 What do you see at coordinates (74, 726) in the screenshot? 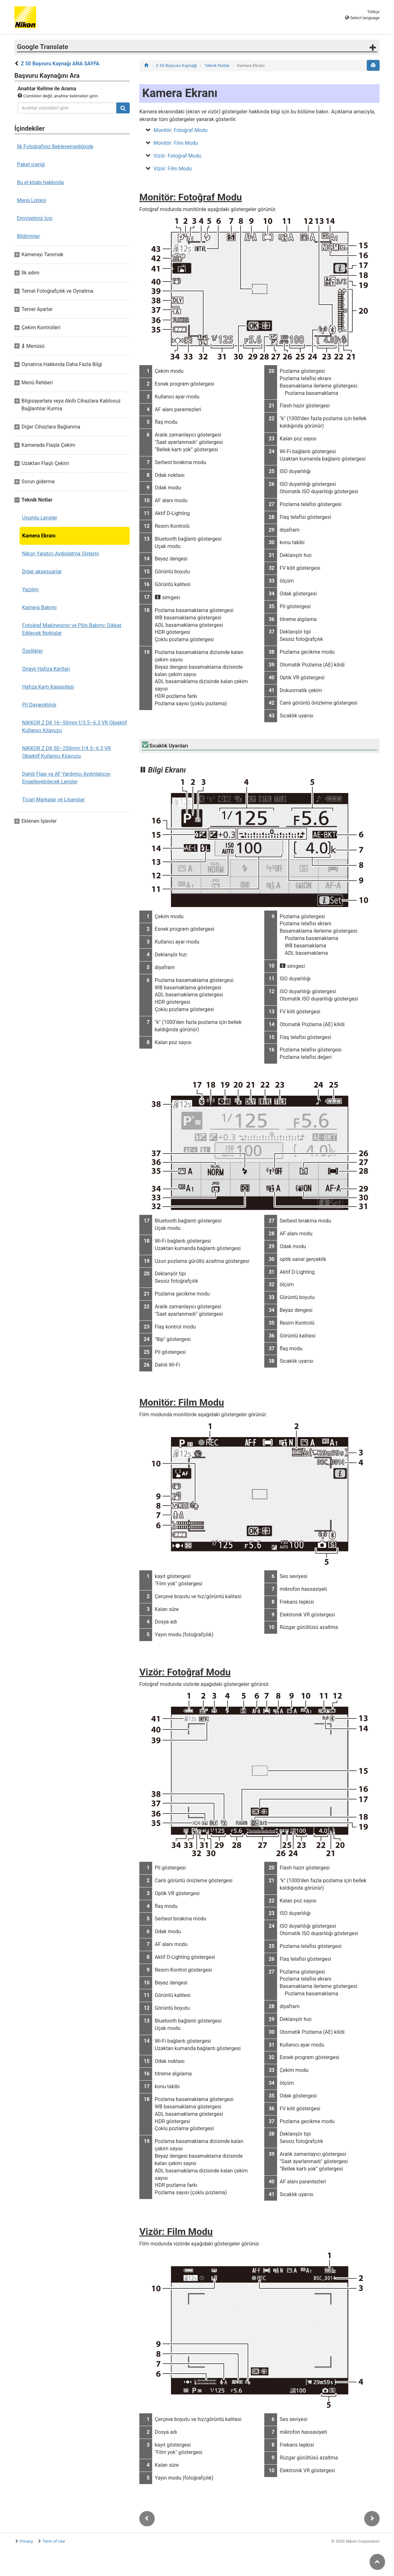
I see `NIKKOR Z DX 16–50mm f/3.5–6.3 VR Objektif Kullanıcı Kılavuzu` at bounding box center [74, 726].